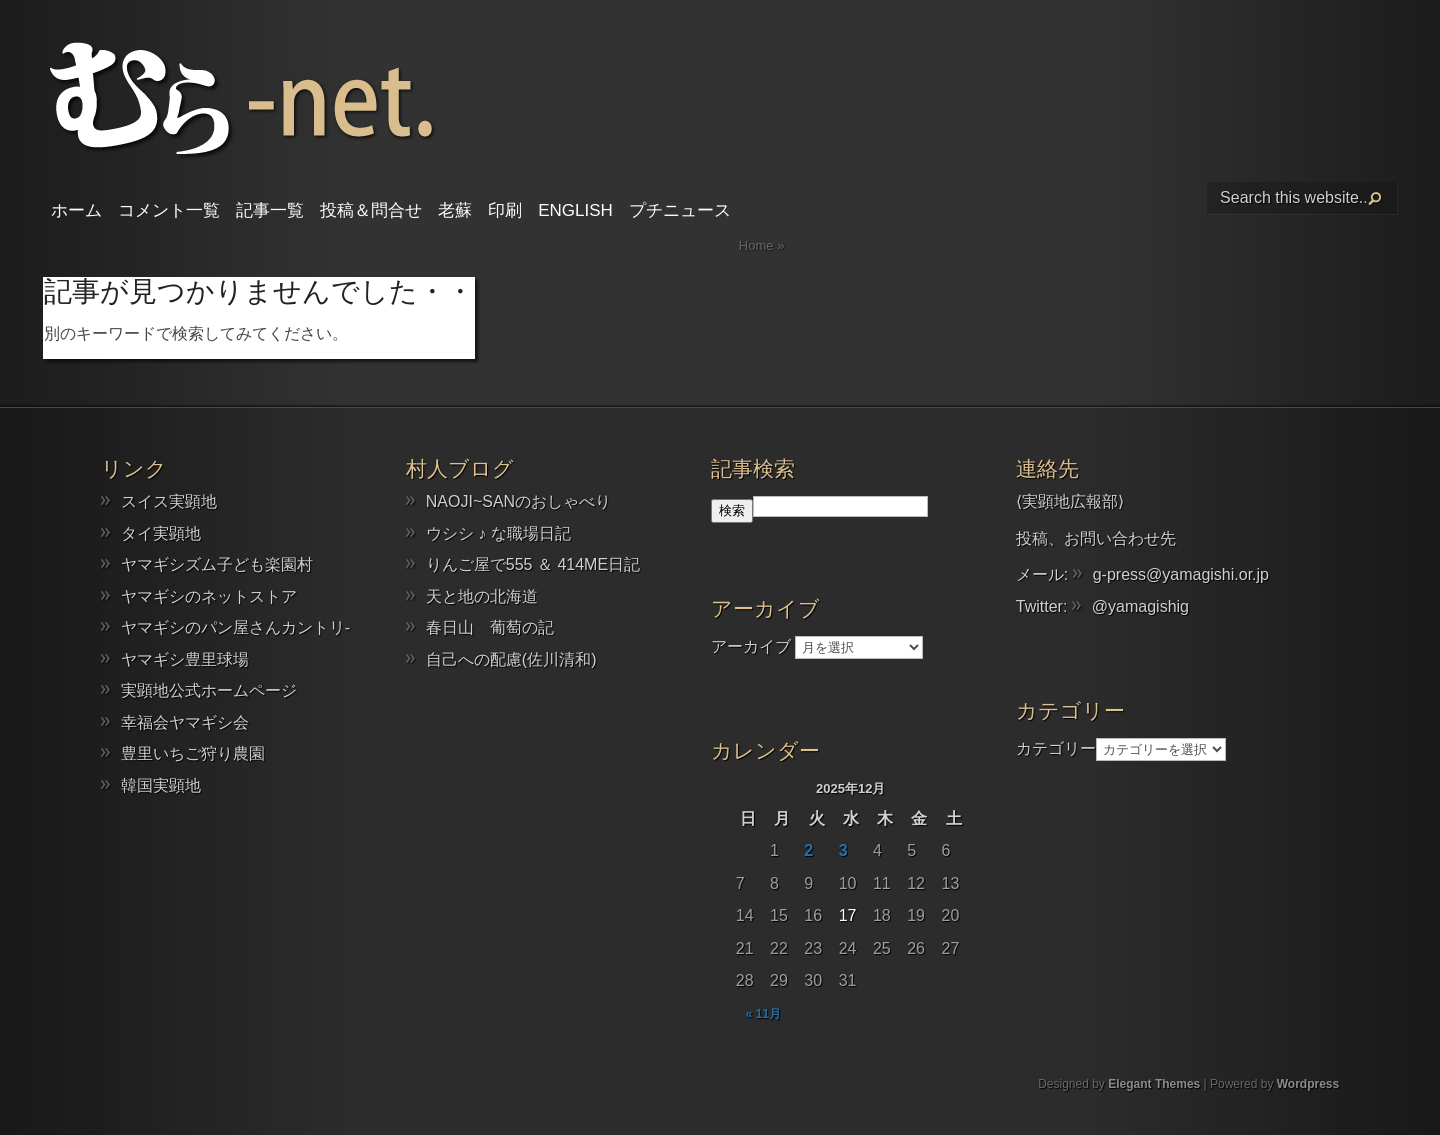 The width and height of the screenshot is (1440, 1135). What do you see at coordinates (209, 690) in the screenshot?
I see `実顕地公式ホームページ` at bounding box center [209, 690].